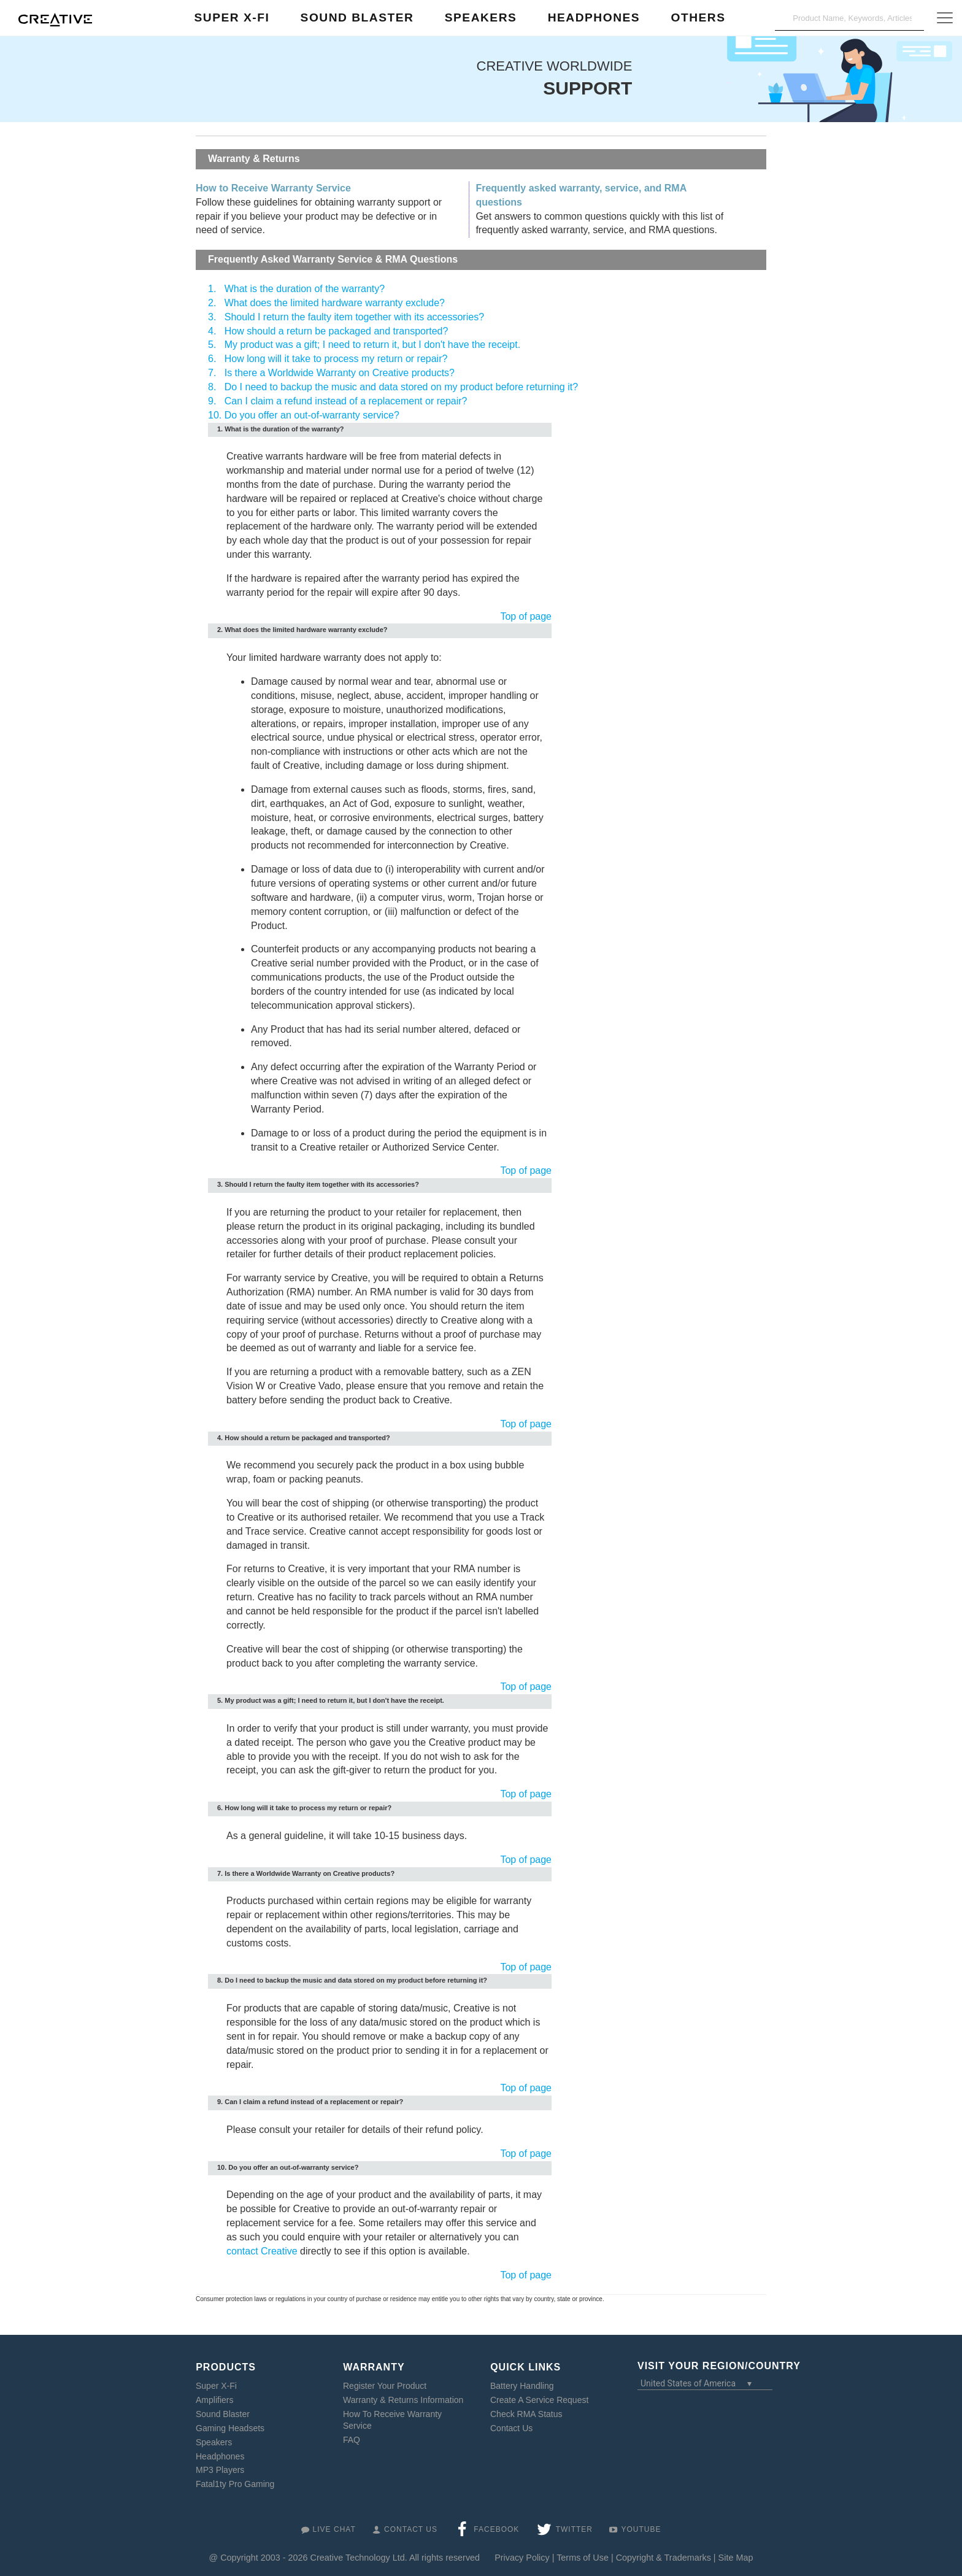 This screenshot has width=962, height=2576. I want to click on Copyright & Trademarks, so click(663, 2558).